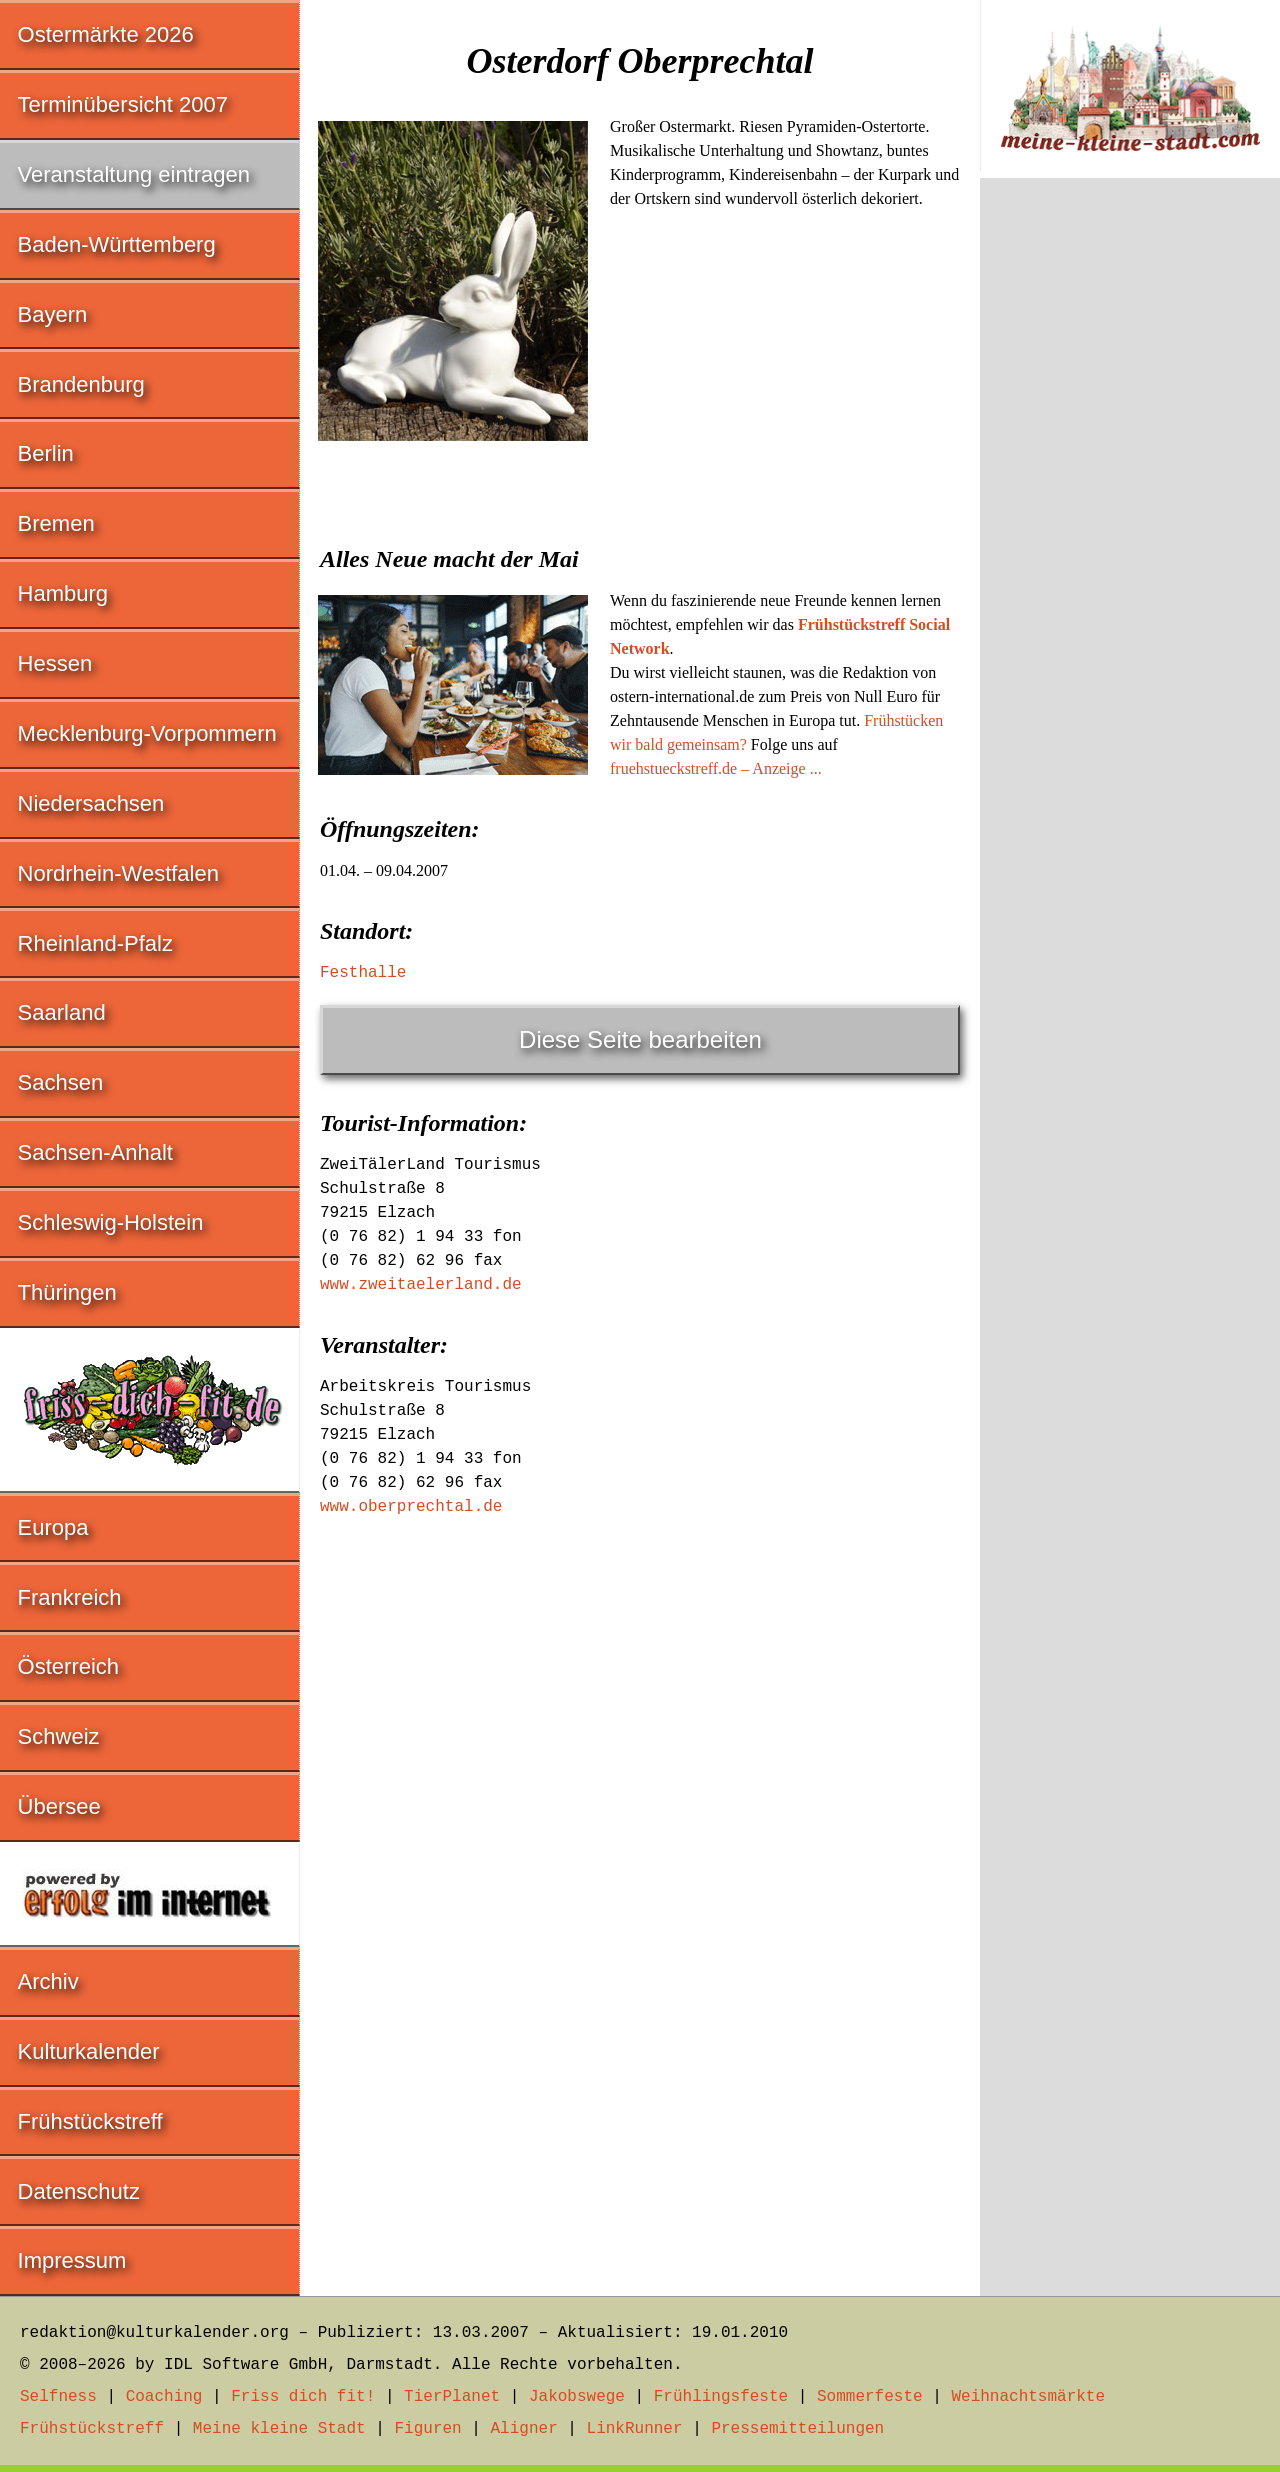  I want to click on Pressemitteilungen, so click(797, 2429).